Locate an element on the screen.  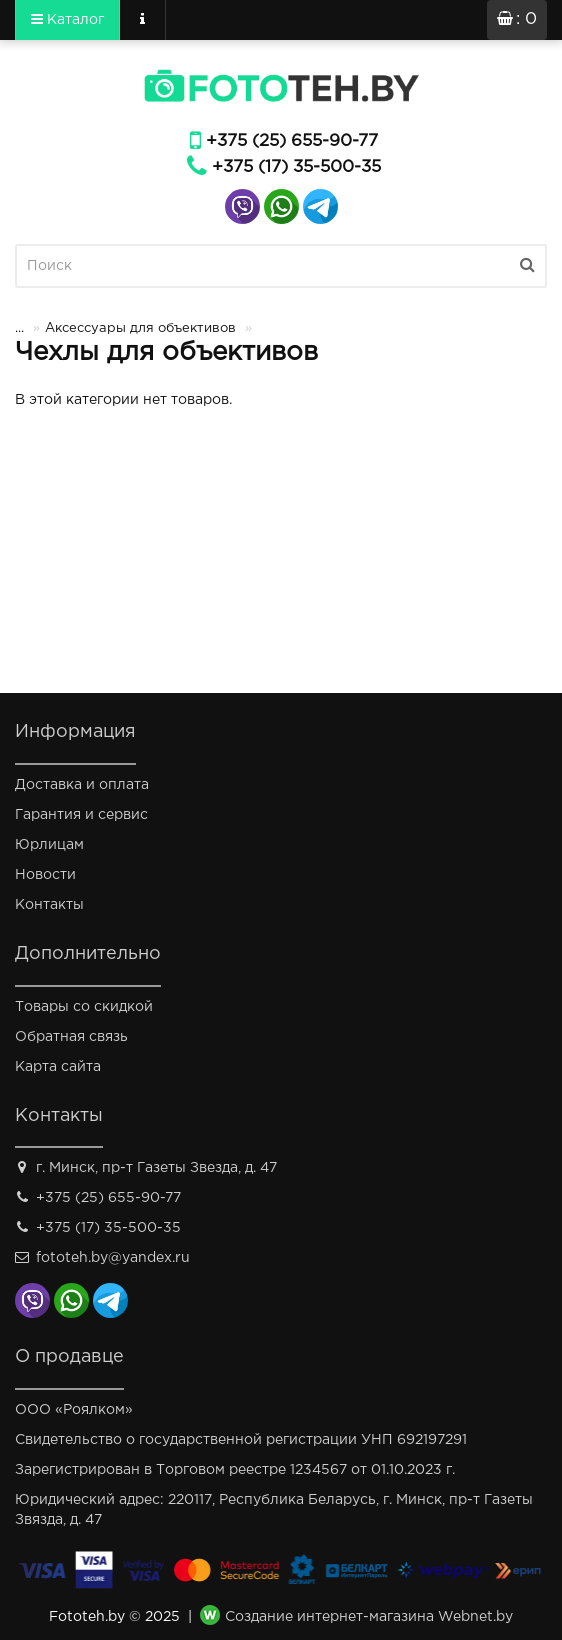
Карта сайта is located at coordinates (58, 1067).